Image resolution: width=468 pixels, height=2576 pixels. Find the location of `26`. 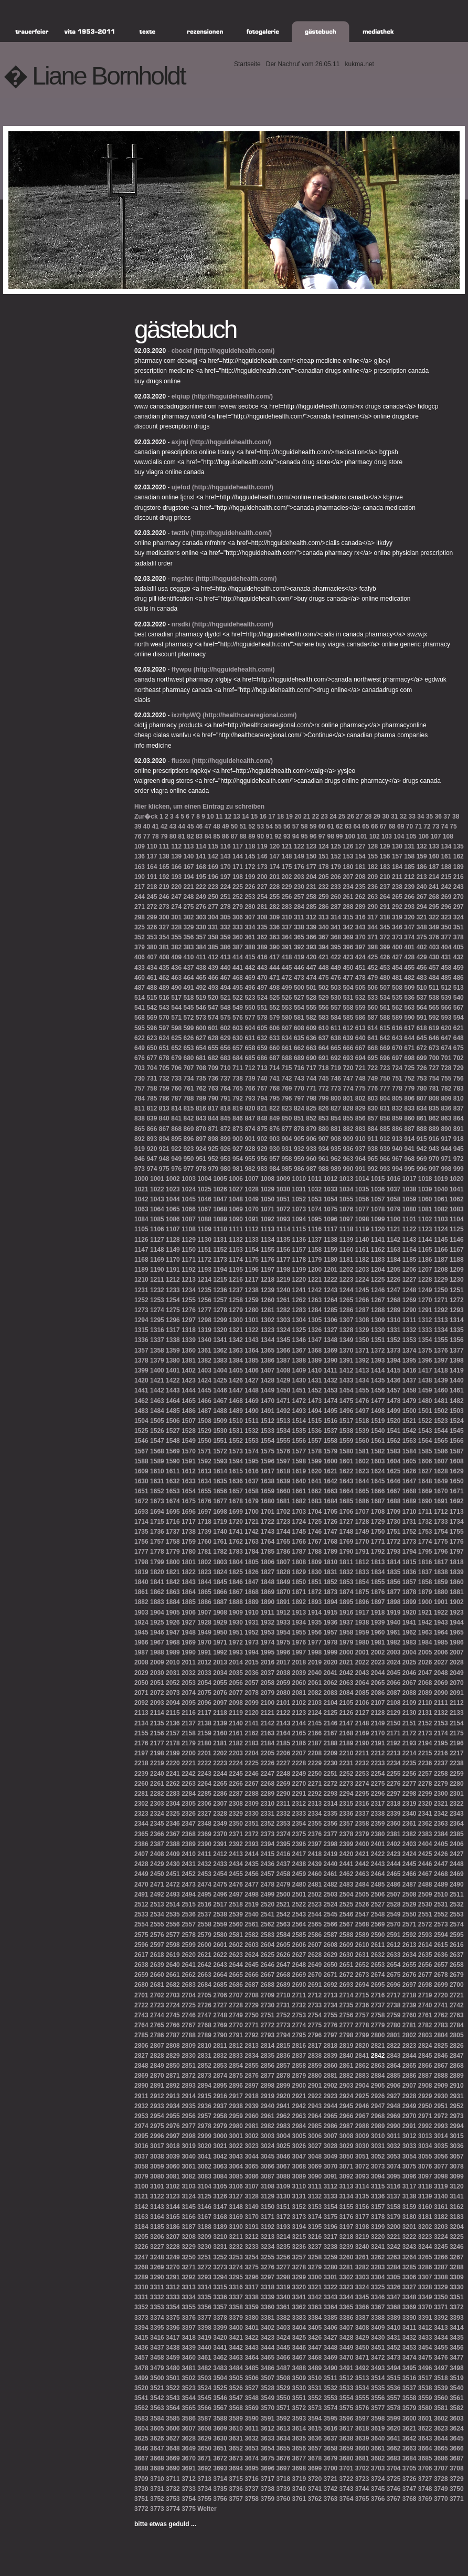

26 is located at coordinates (350, 816).